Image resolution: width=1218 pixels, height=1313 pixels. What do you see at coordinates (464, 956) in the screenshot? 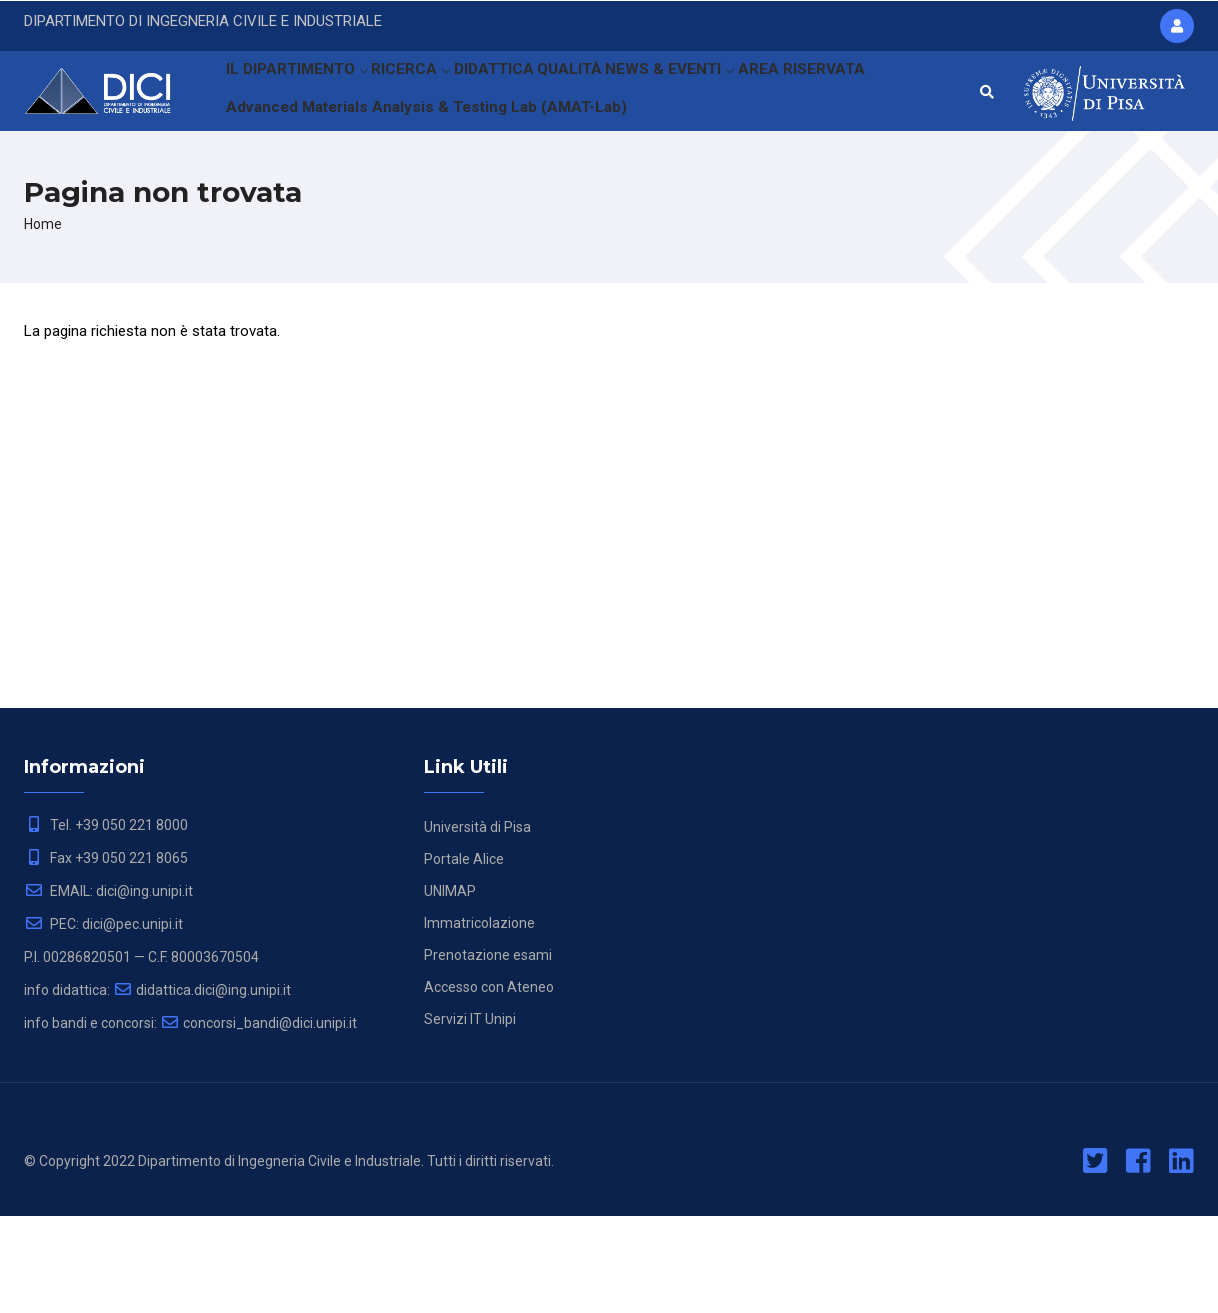
I see `Portale Alice` at bounding box center [464, 956].